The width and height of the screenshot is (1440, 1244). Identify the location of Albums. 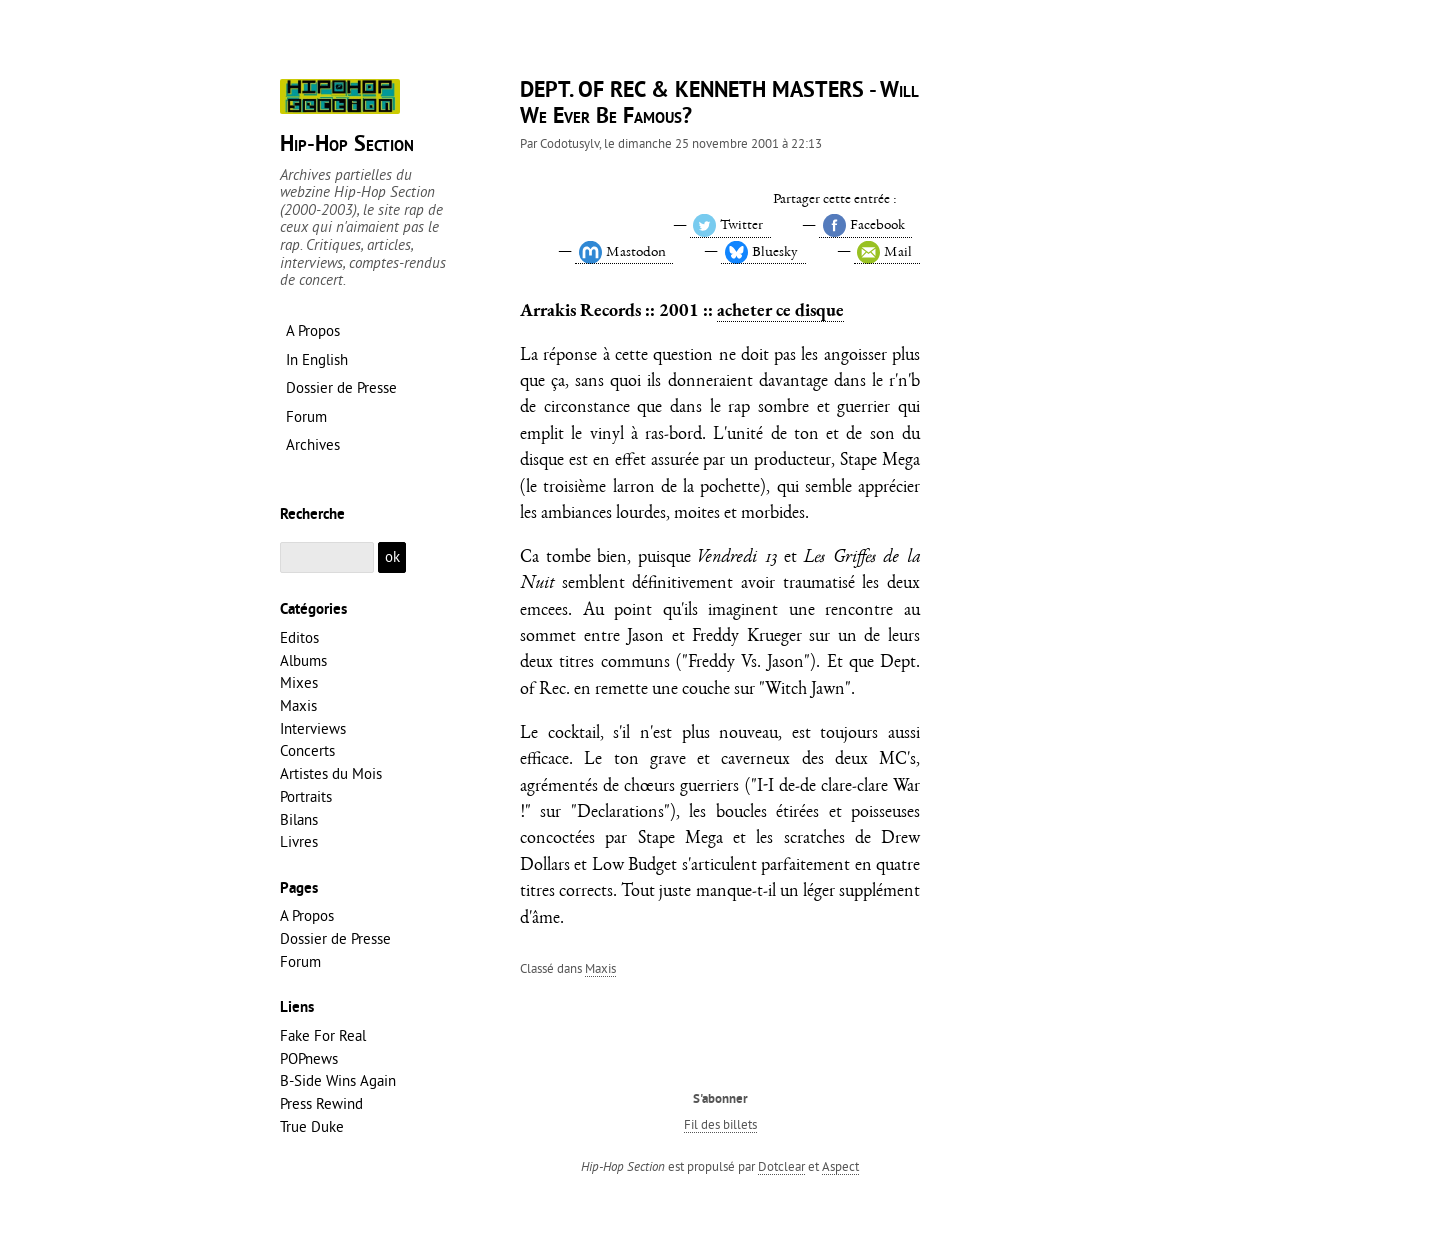
(303, 660).